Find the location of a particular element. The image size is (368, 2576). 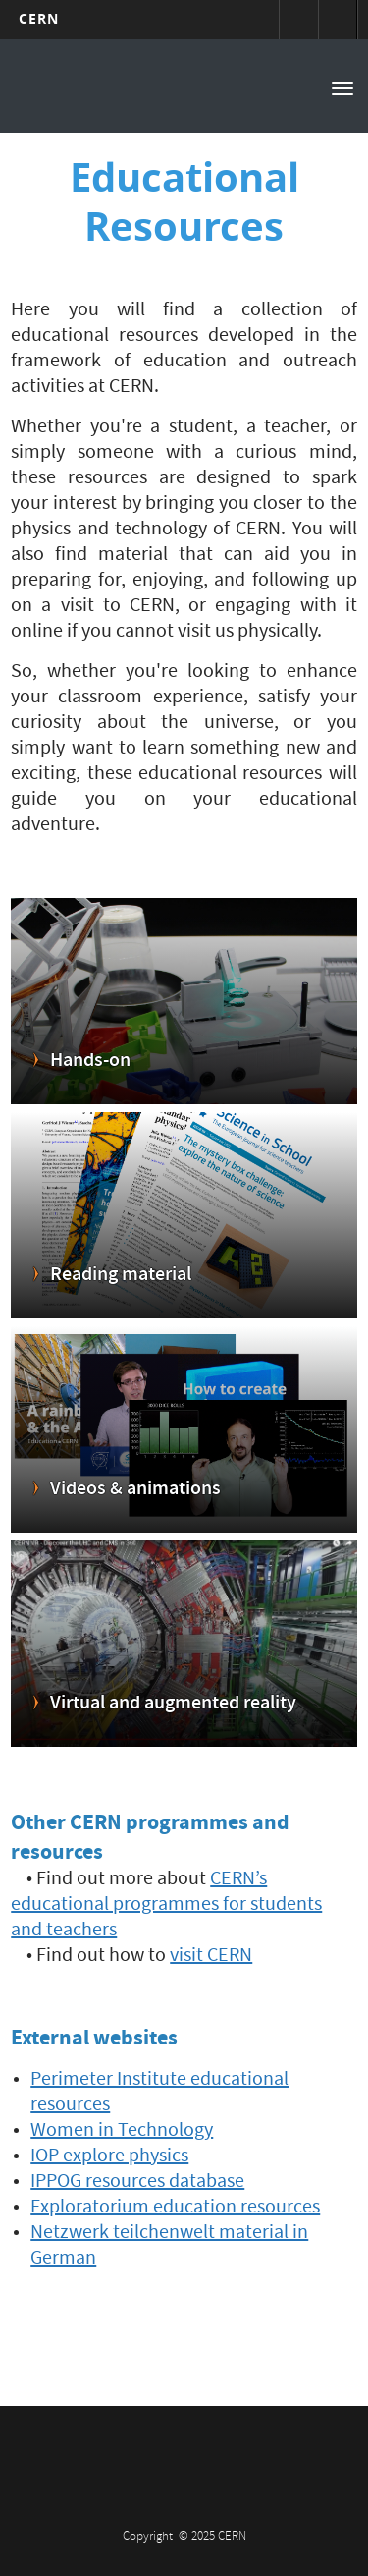

Sign in is located at coordinates (298, 19).